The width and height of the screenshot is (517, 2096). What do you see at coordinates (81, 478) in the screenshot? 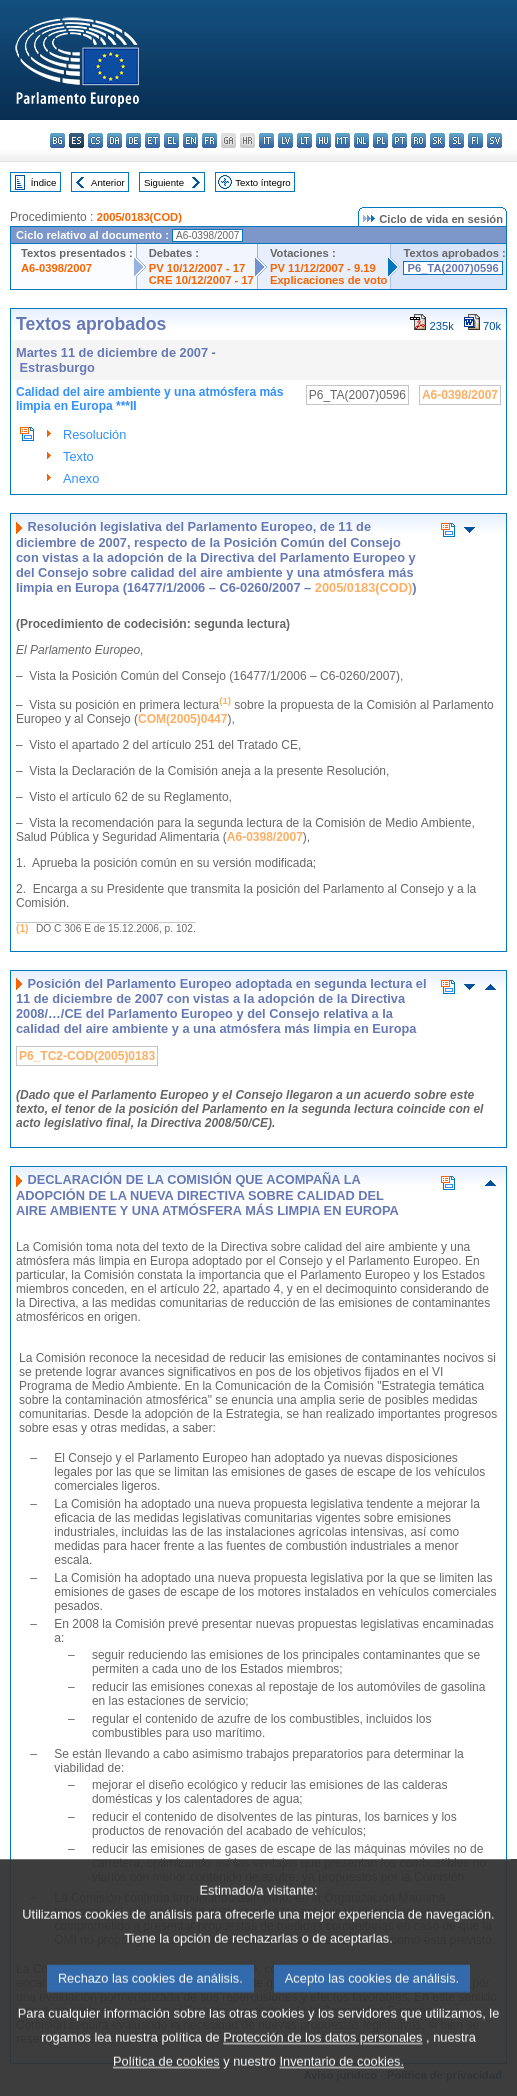
I see `Anexo` at bounding box center [81, 478].